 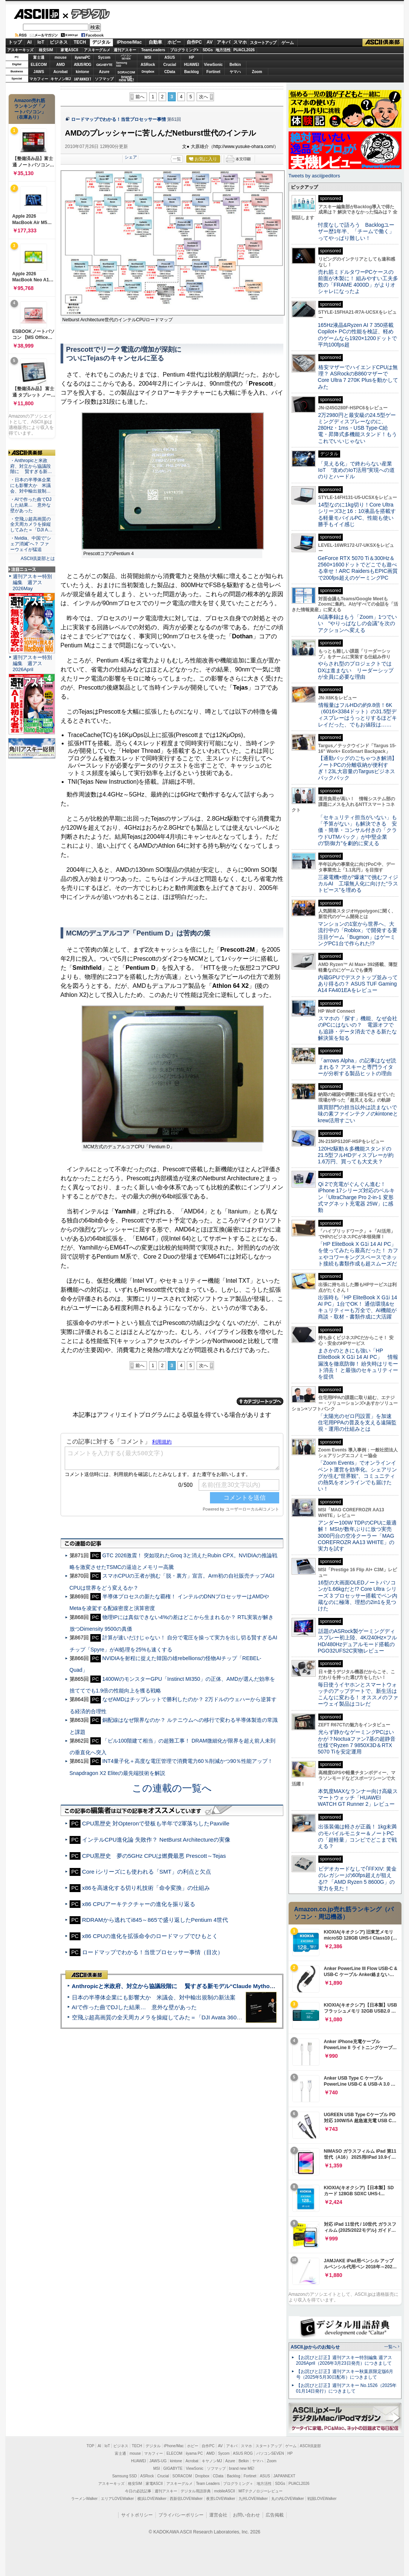 I want to click on IoT, so click(x=41, y=42).